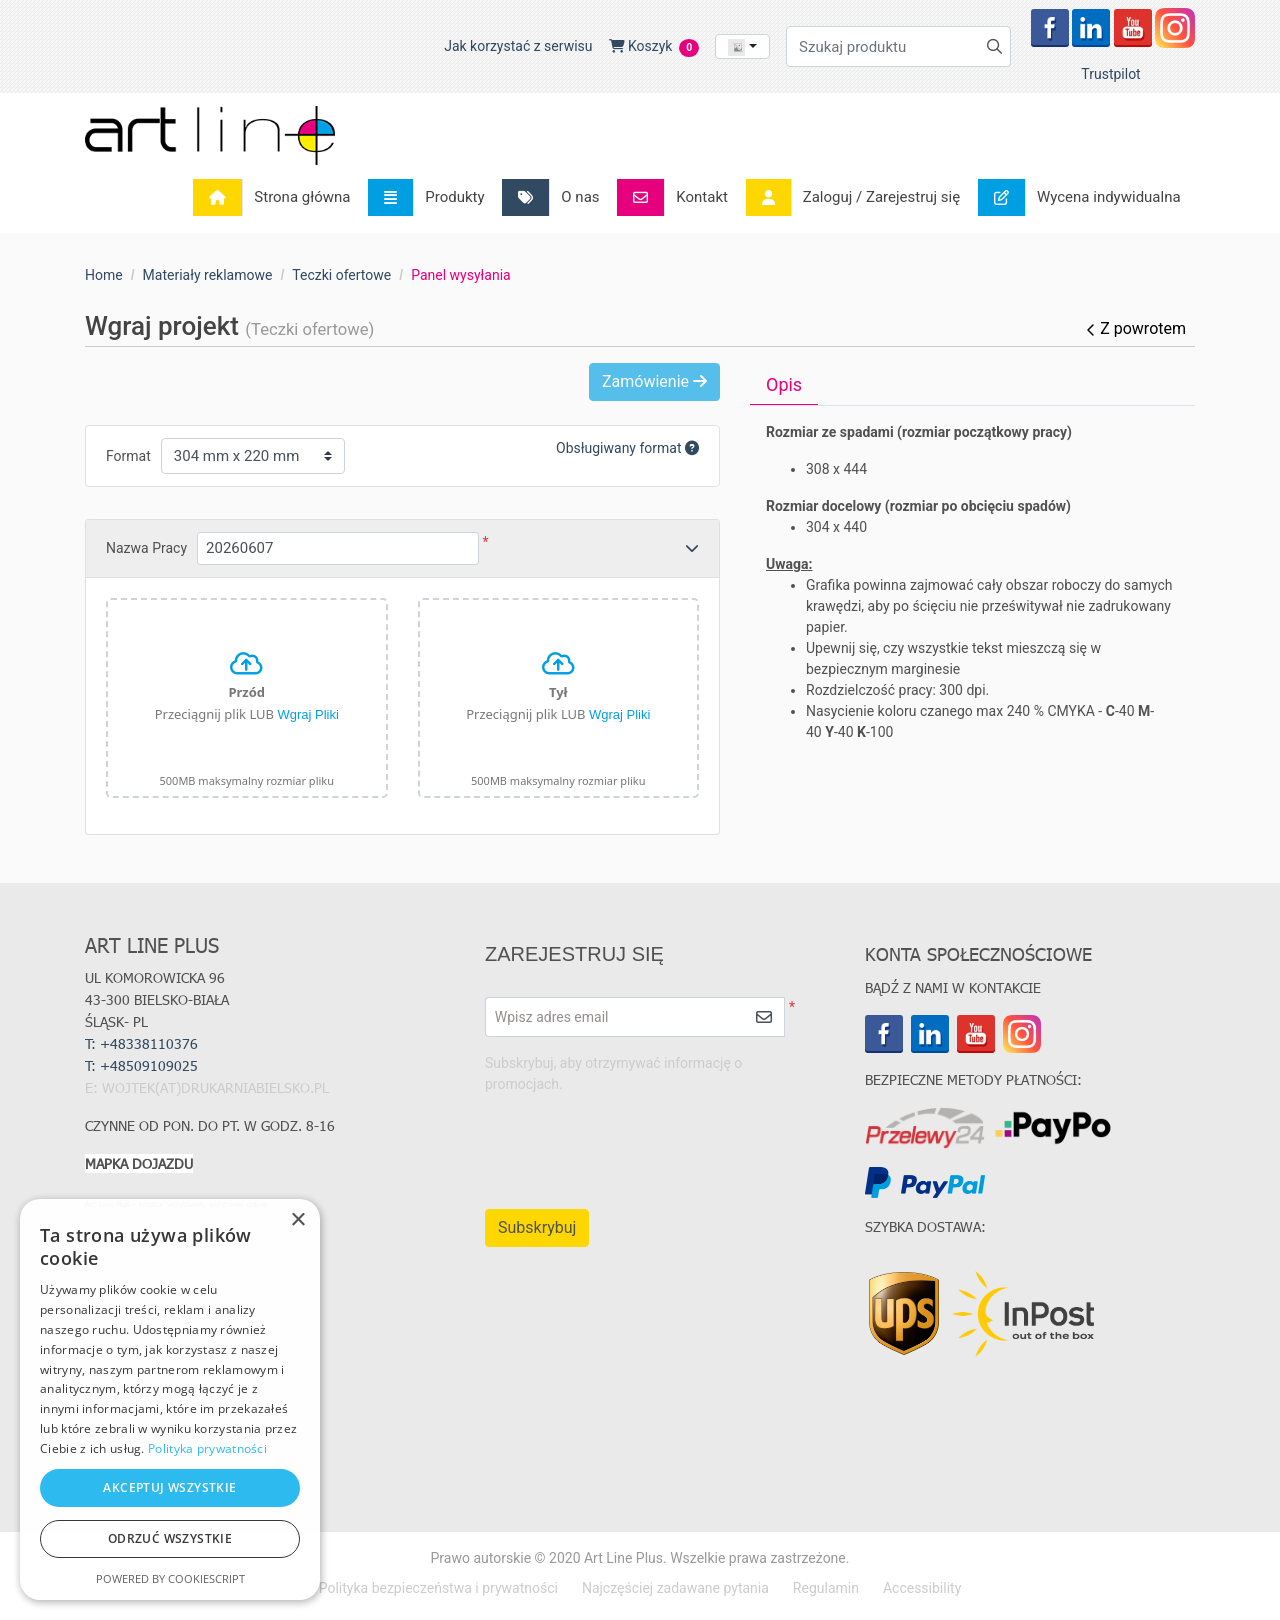 The height and width of the screenshot is (1620, 1280). I want to click on Opis, so click(784, 384).